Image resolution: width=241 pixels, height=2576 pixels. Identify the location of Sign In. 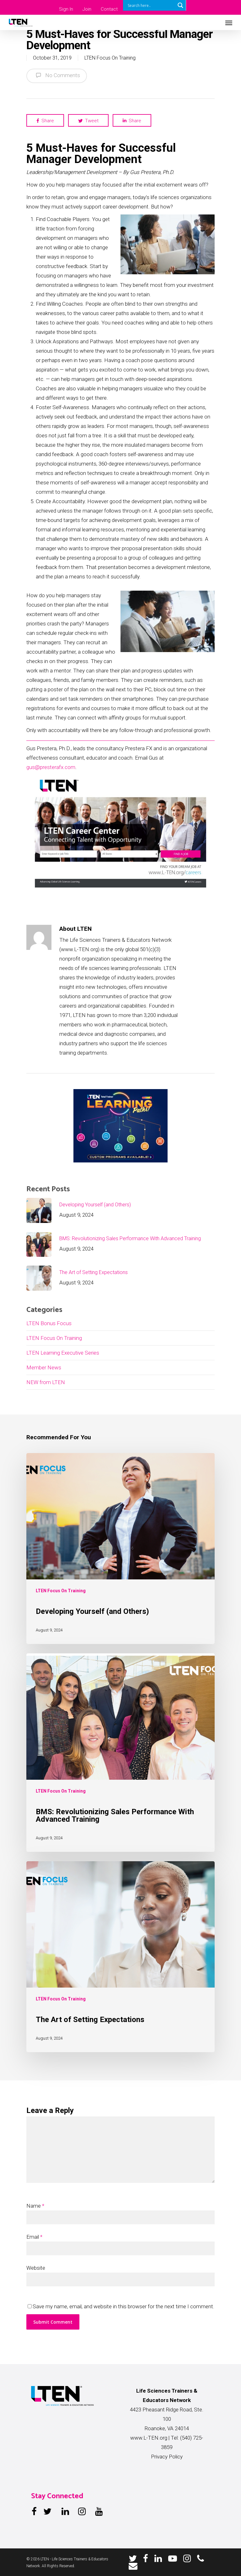
(66, 9).